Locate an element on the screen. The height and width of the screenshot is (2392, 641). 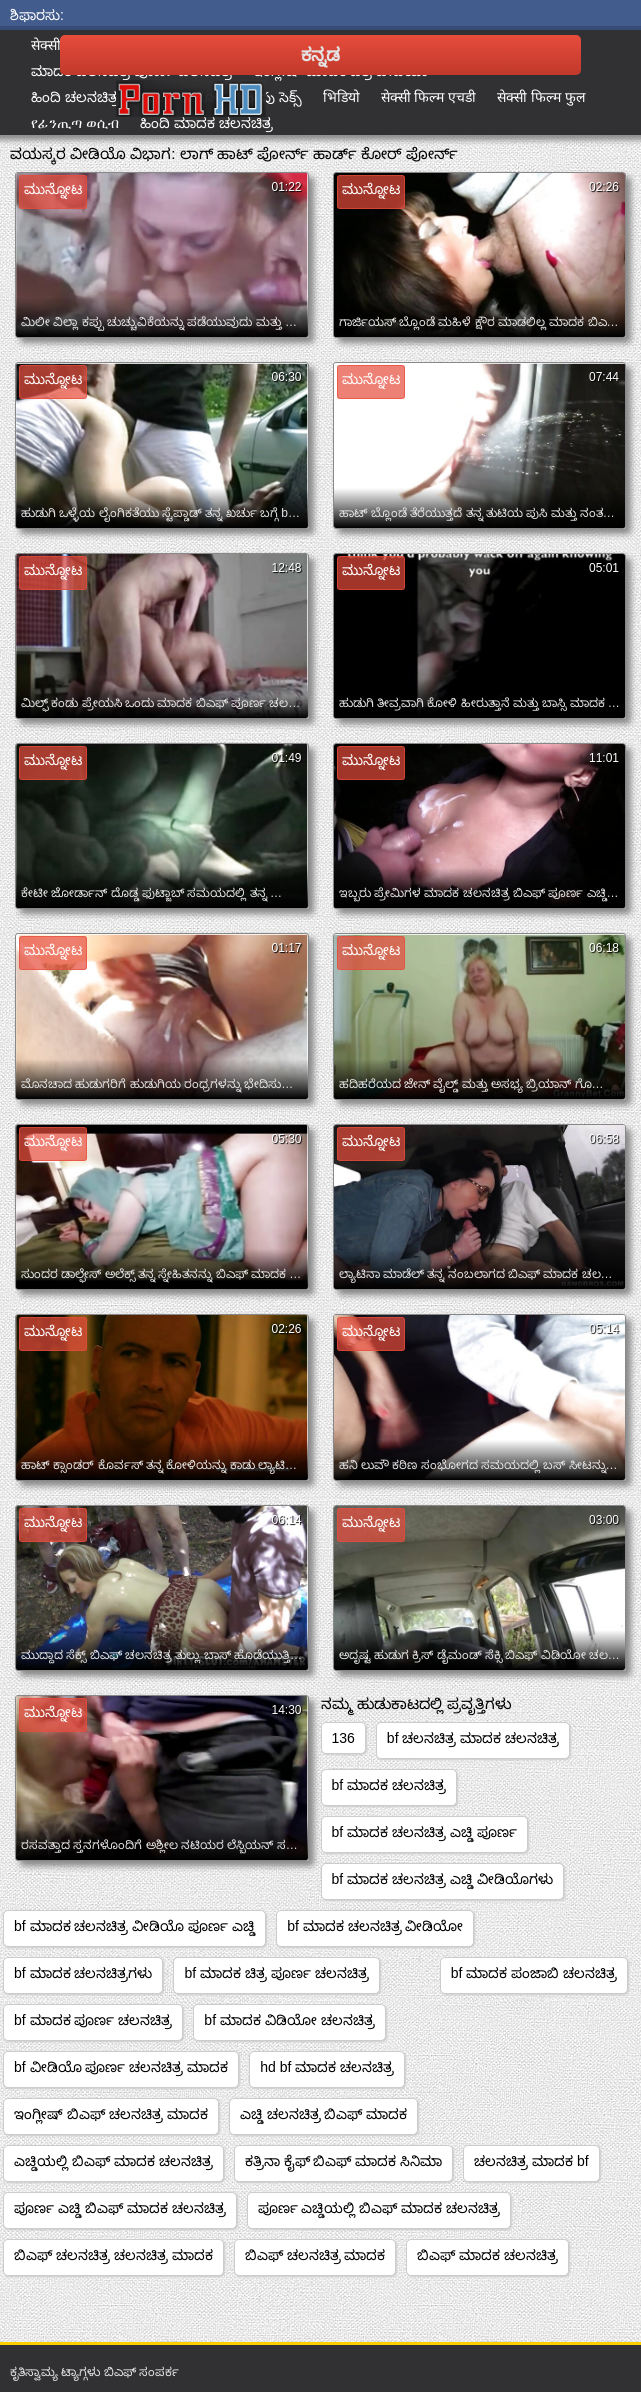
bf ಮಾದಕ ಚಲನಚಿತ್ರ is located at coordinates (389, 1785).